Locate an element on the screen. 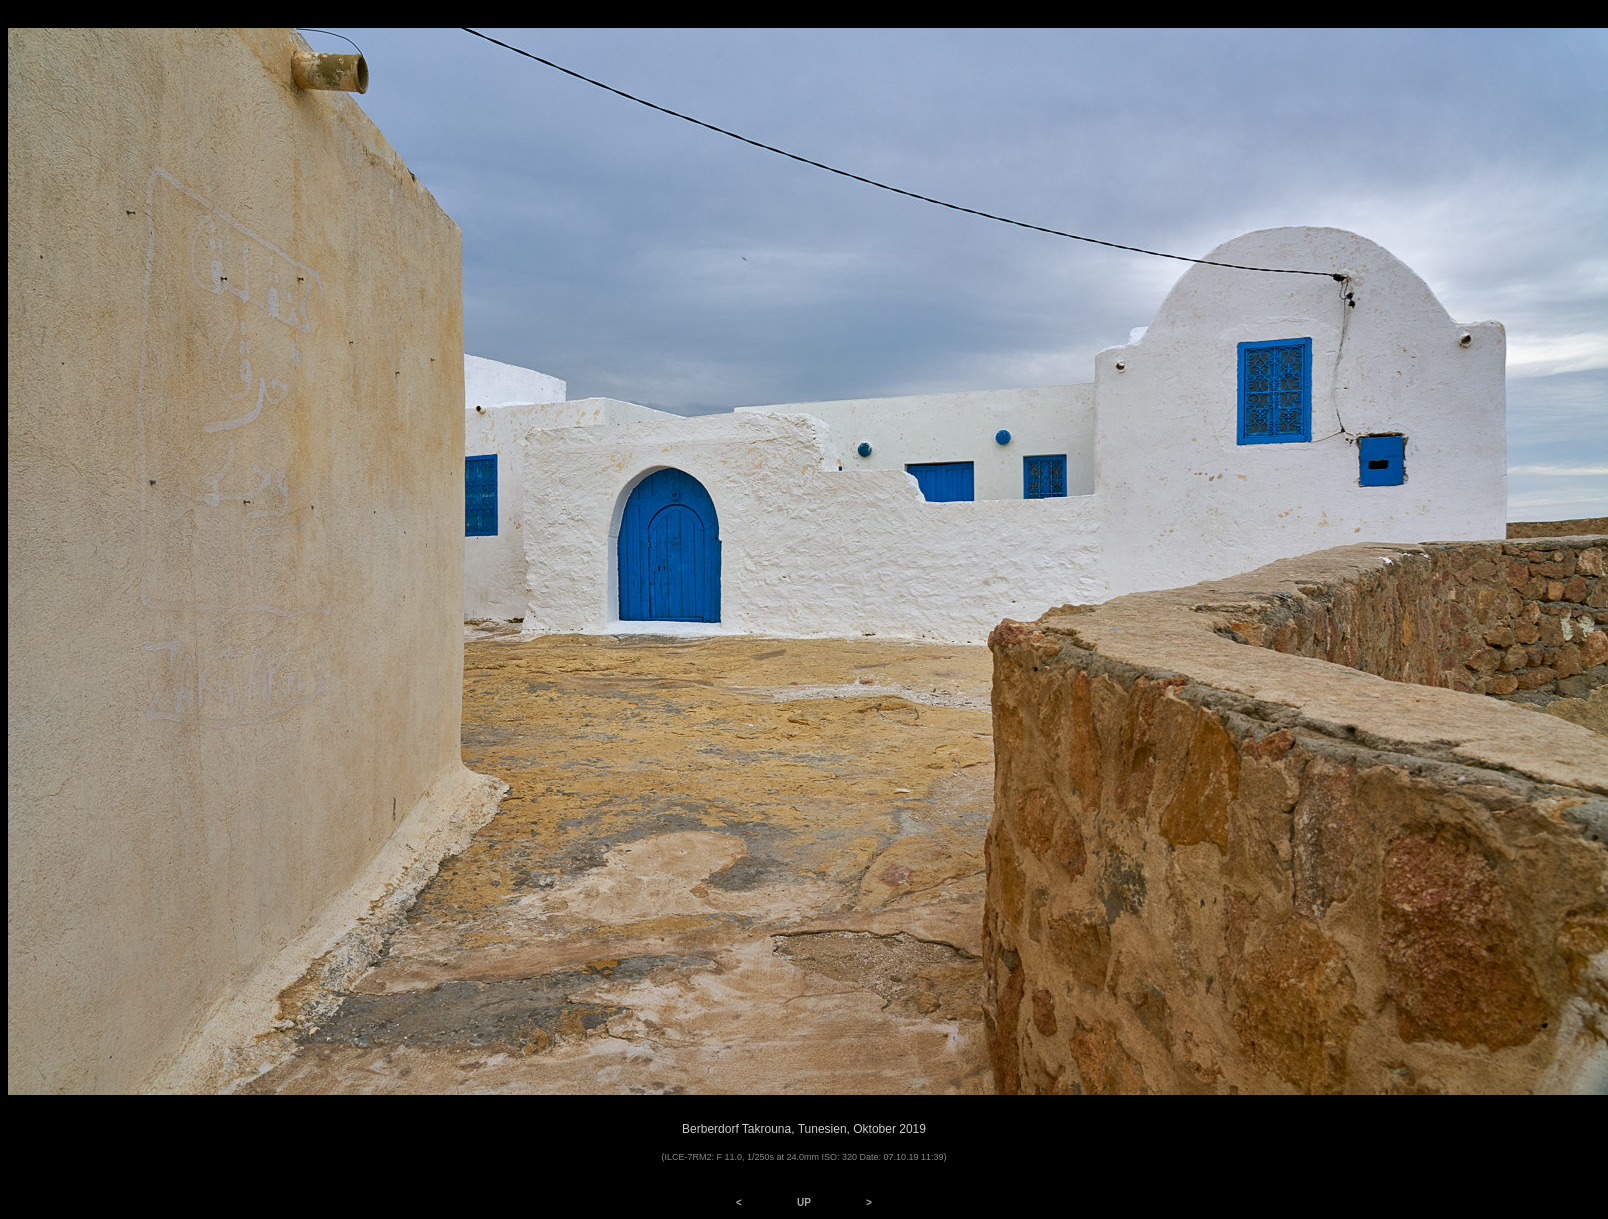 This screenshot has width=1608, height=1219. UP is located at coordinates (804, 1202).